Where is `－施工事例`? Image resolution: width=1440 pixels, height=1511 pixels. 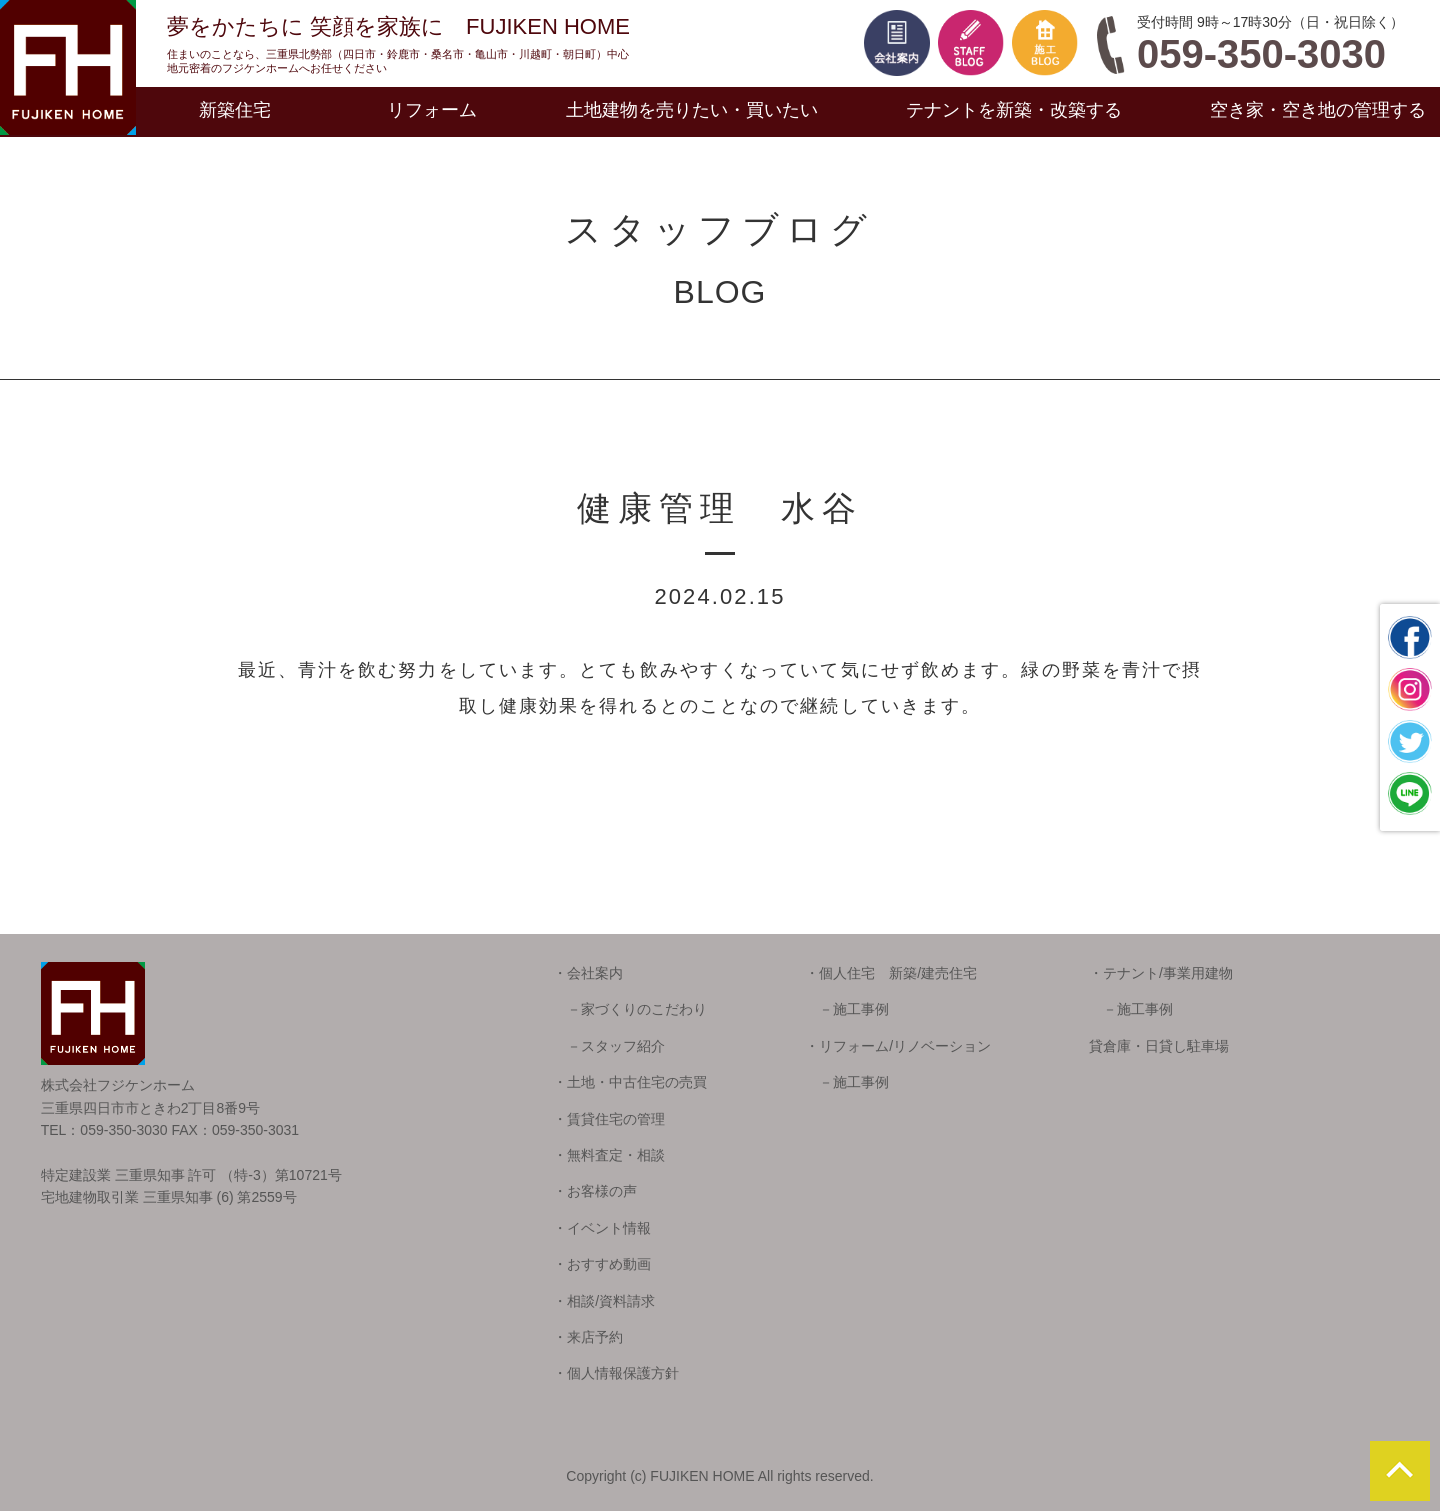 －施工事例 is located at coordinates (847, 1009).